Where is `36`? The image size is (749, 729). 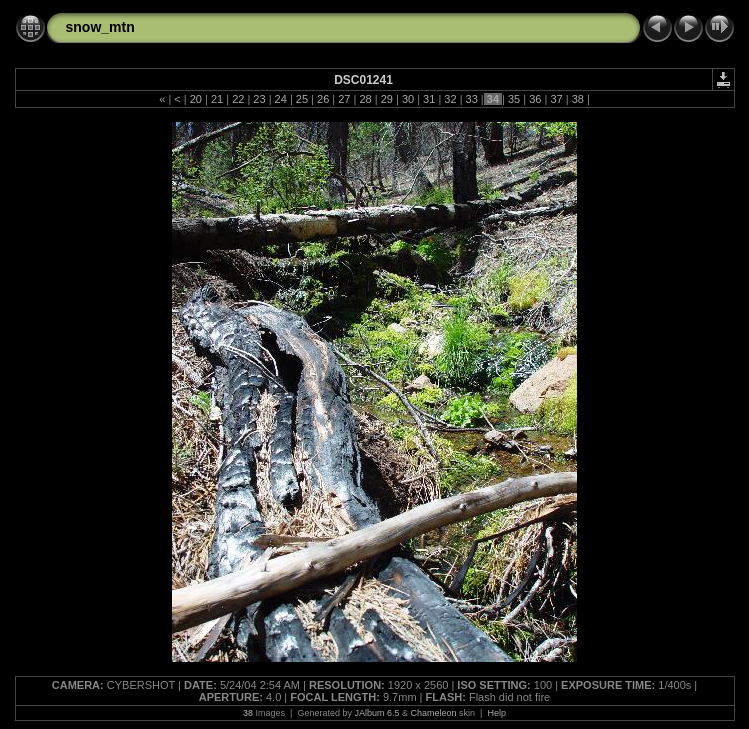
36 is located at coordinates (535, 99).